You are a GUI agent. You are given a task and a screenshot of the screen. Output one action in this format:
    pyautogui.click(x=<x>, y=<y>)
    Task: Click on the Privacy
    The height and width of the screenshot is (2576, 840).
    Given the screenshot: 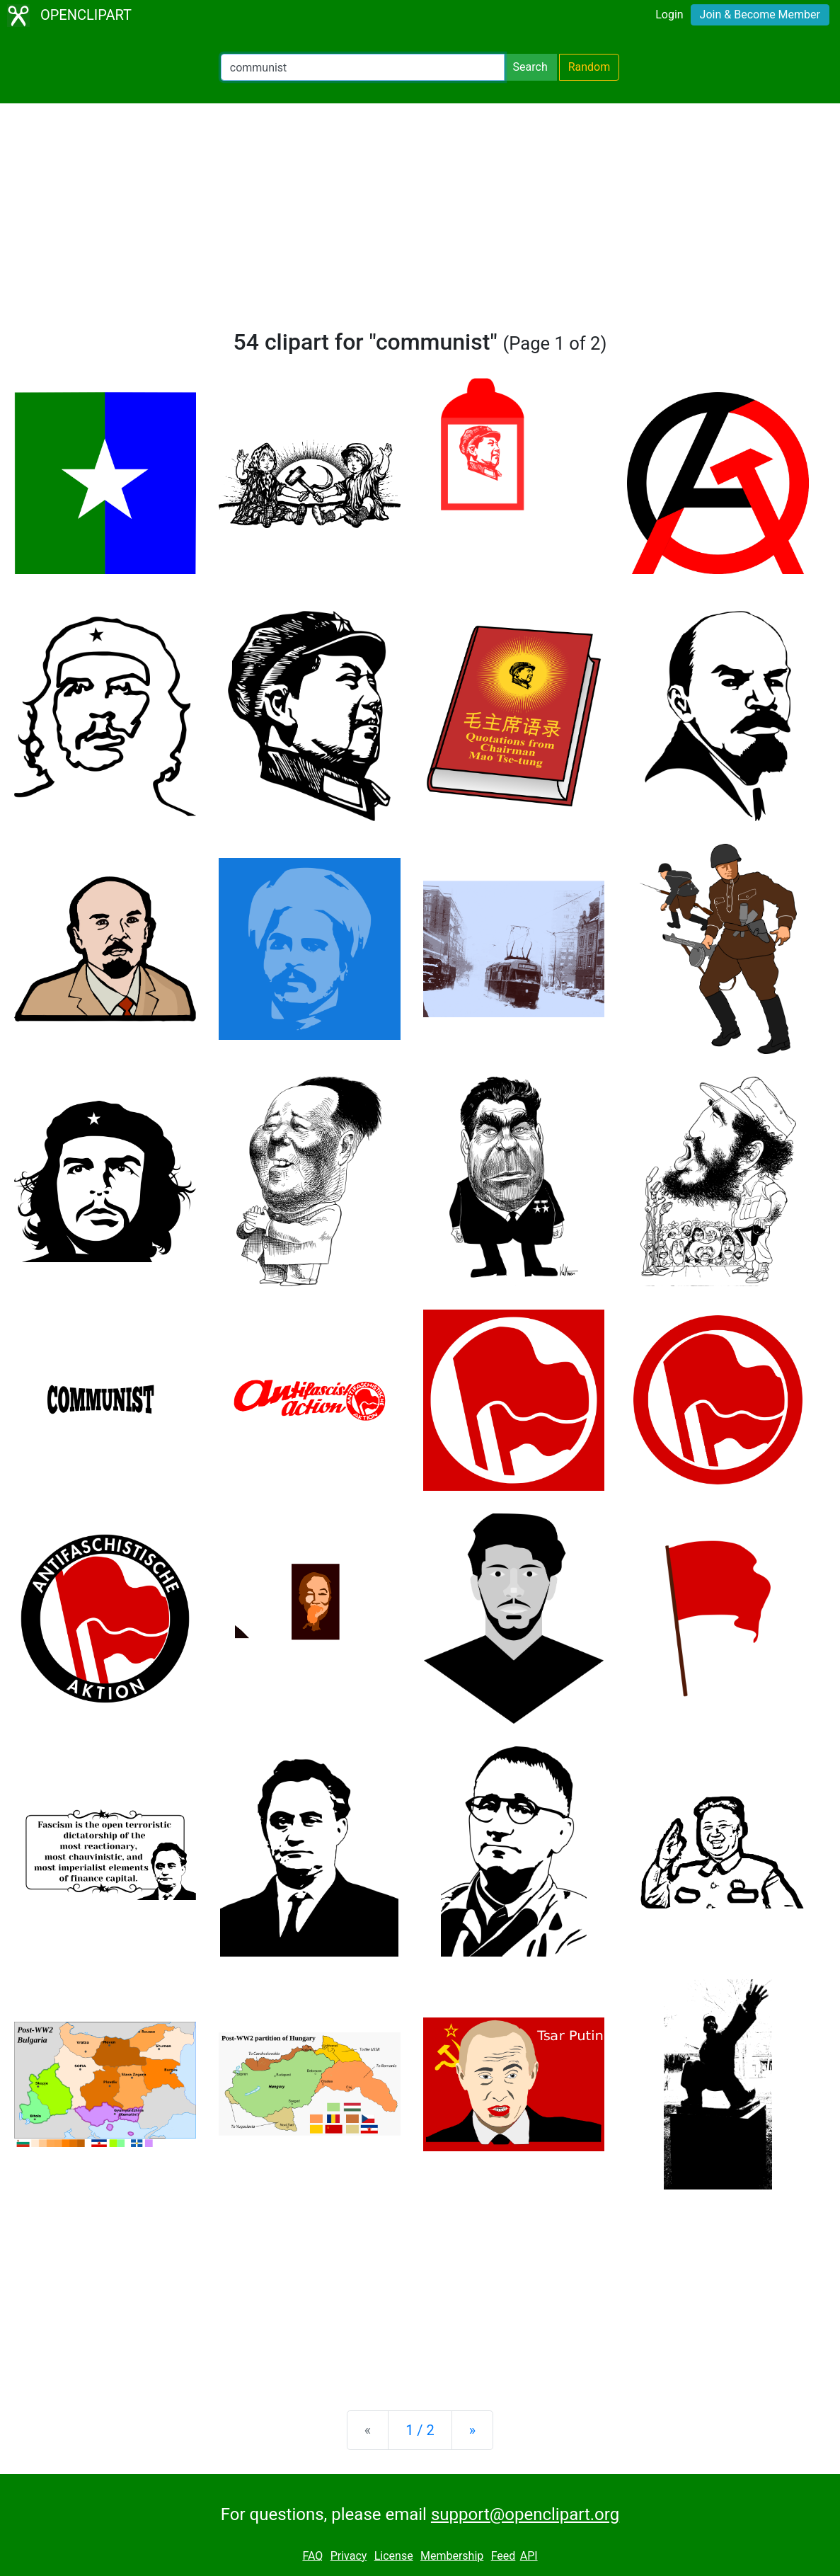 What is the action you would take?
    pyautogui.click(x=348, y=2556)
    